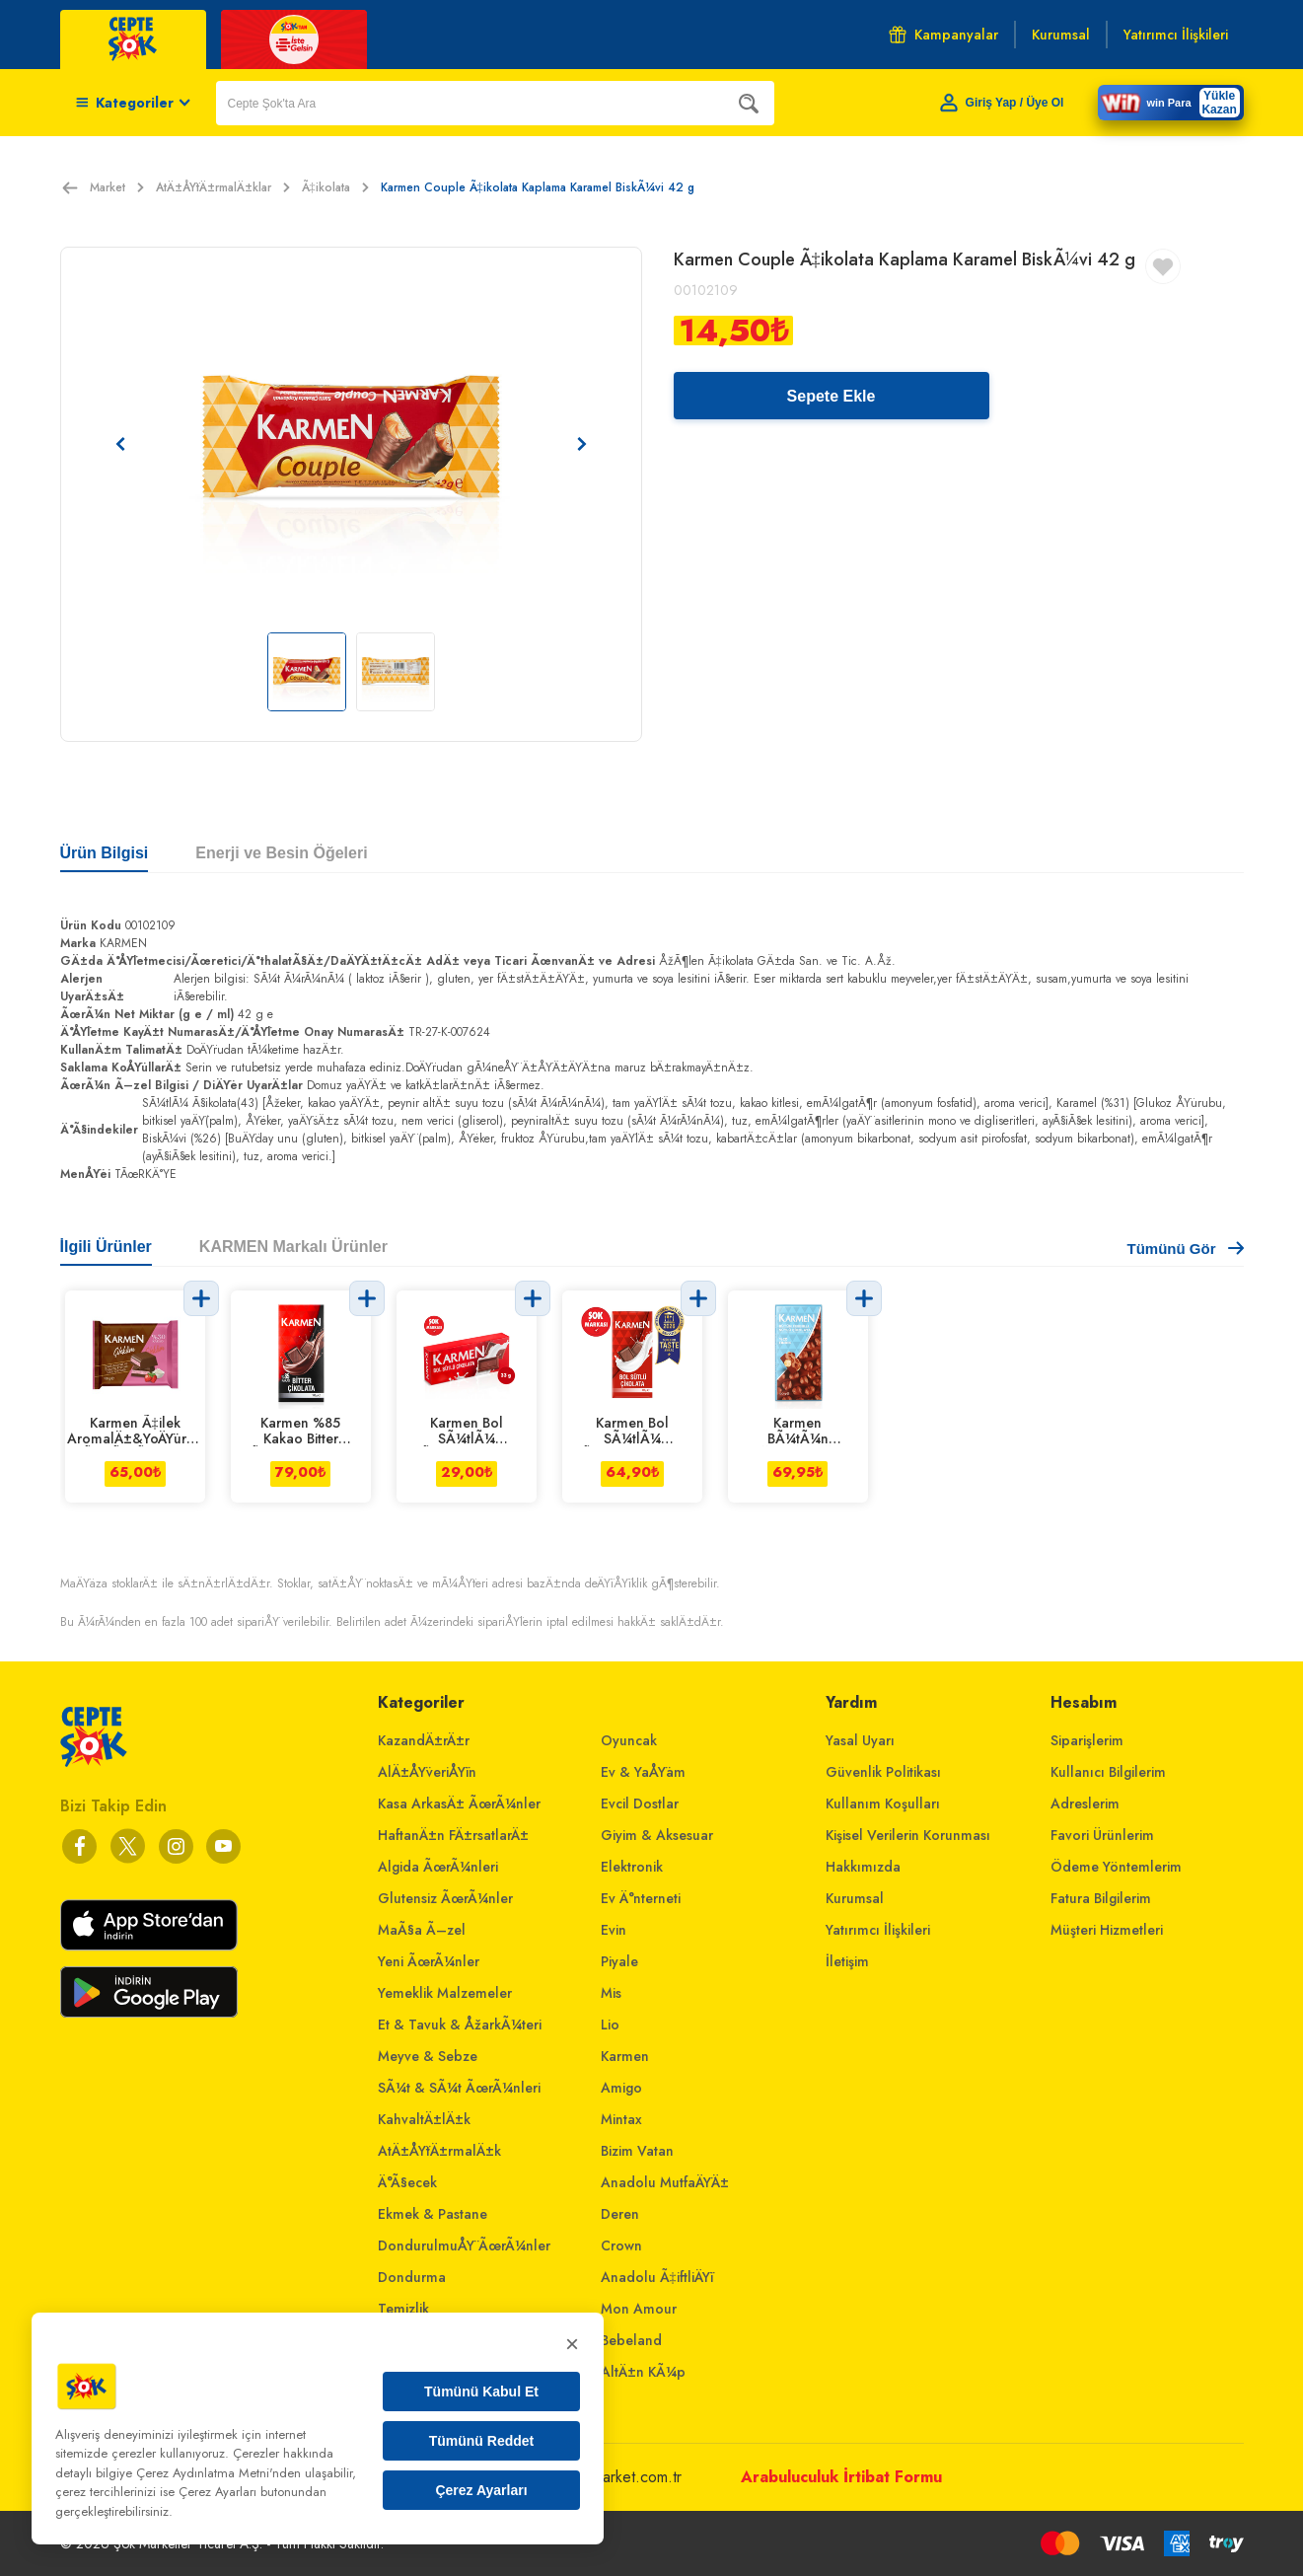  Describe the element at coordinates (403, 2308) in the screenshot. I see `Temizlik` at that location.